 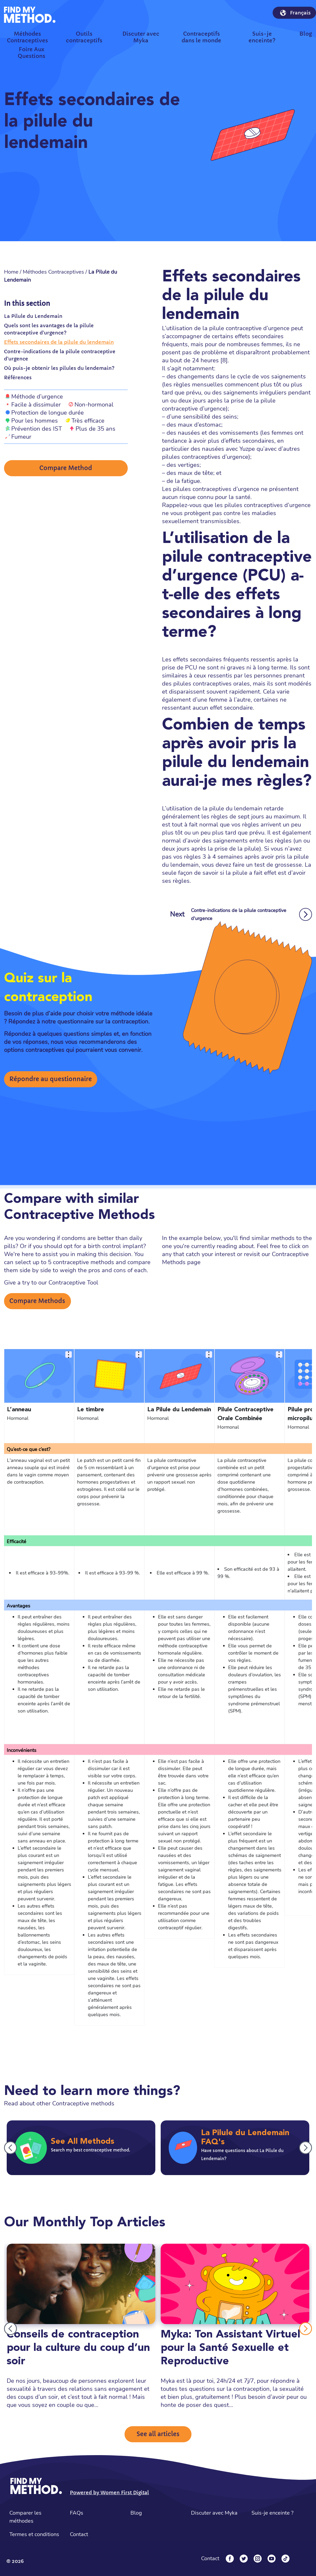 I want to click on Où puis-je obtenir les pilules du lendemain?, so click(x=59, y=368).